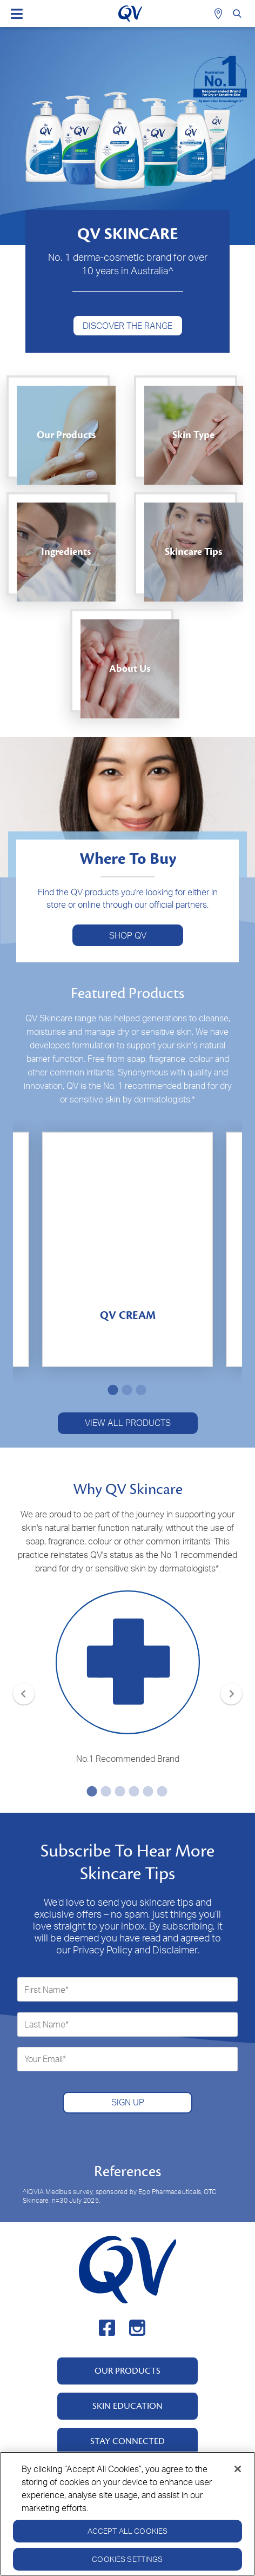 This screenshot has height=2576, width=255. I want to click on 2 [tab], so click(124, 1389).